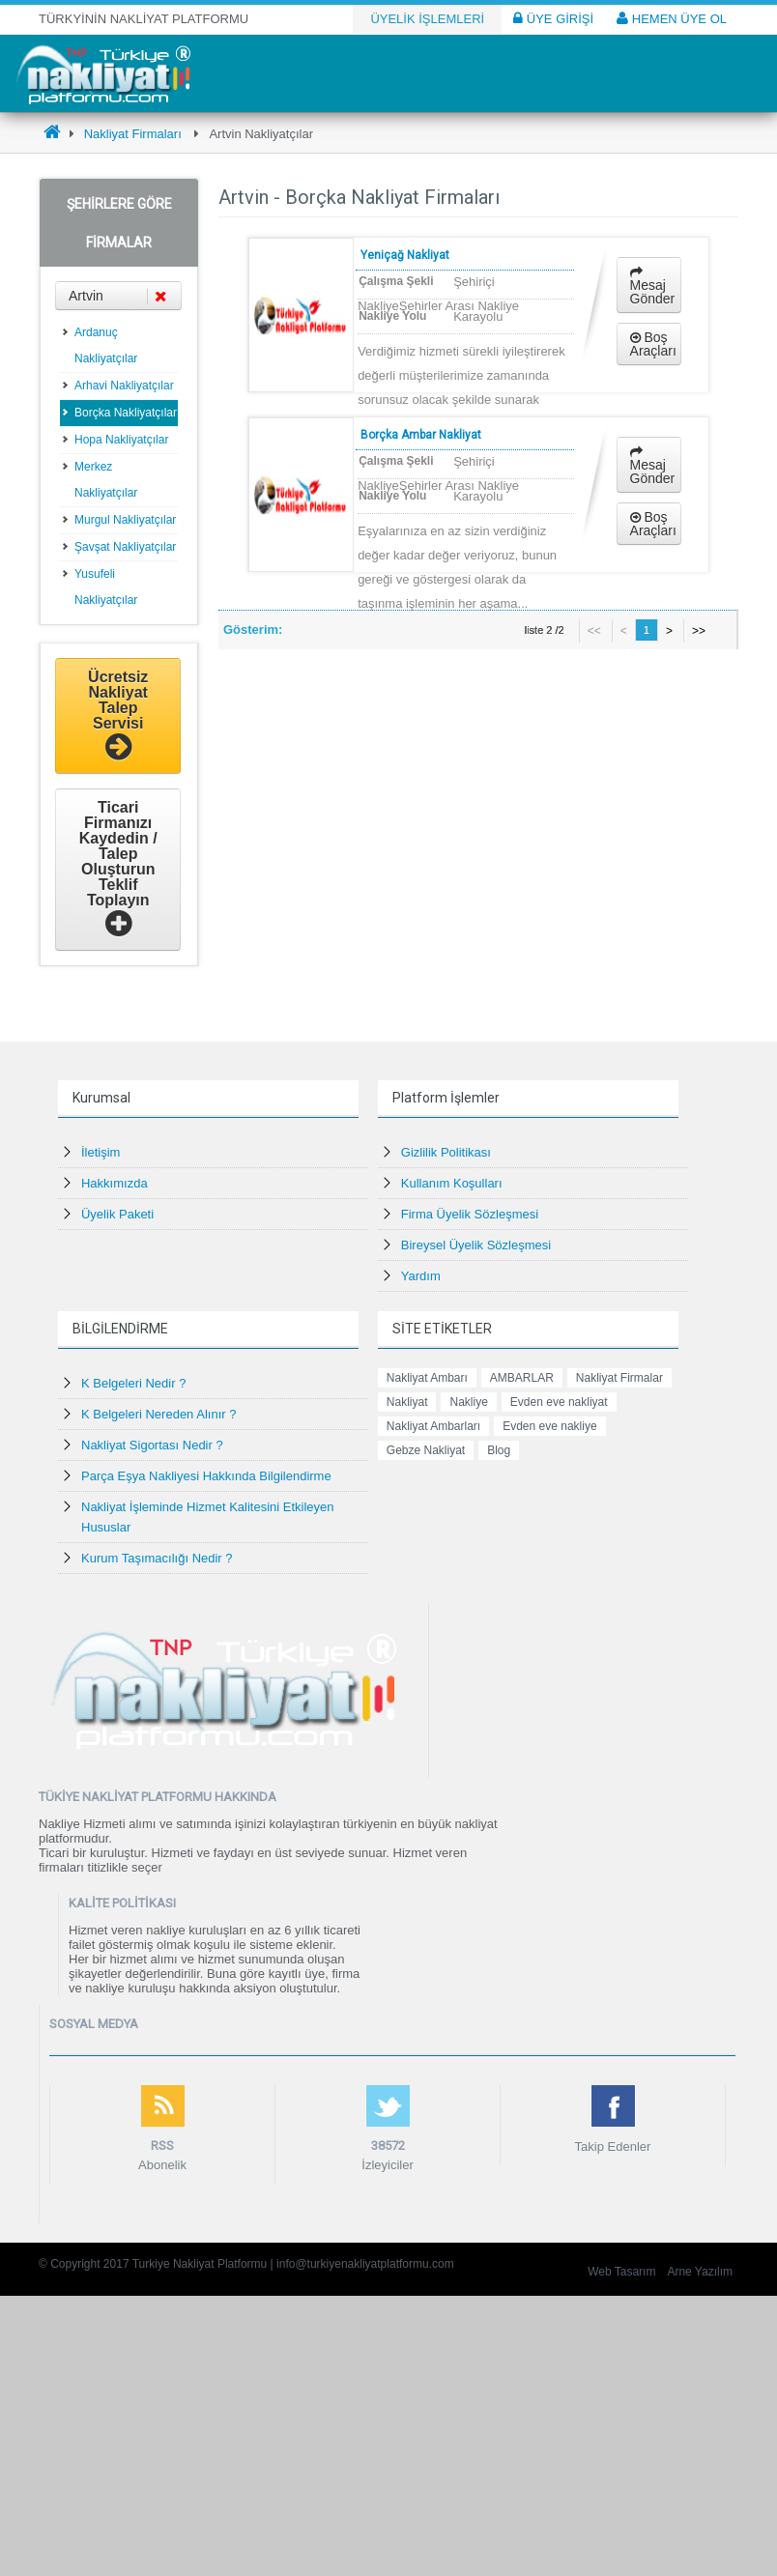 This screenshot has height=2576, width=777. What do you see at coordinates (468, 1402) in the screenshot?
I see `Nakliye` at bounding box center [468, 1402].